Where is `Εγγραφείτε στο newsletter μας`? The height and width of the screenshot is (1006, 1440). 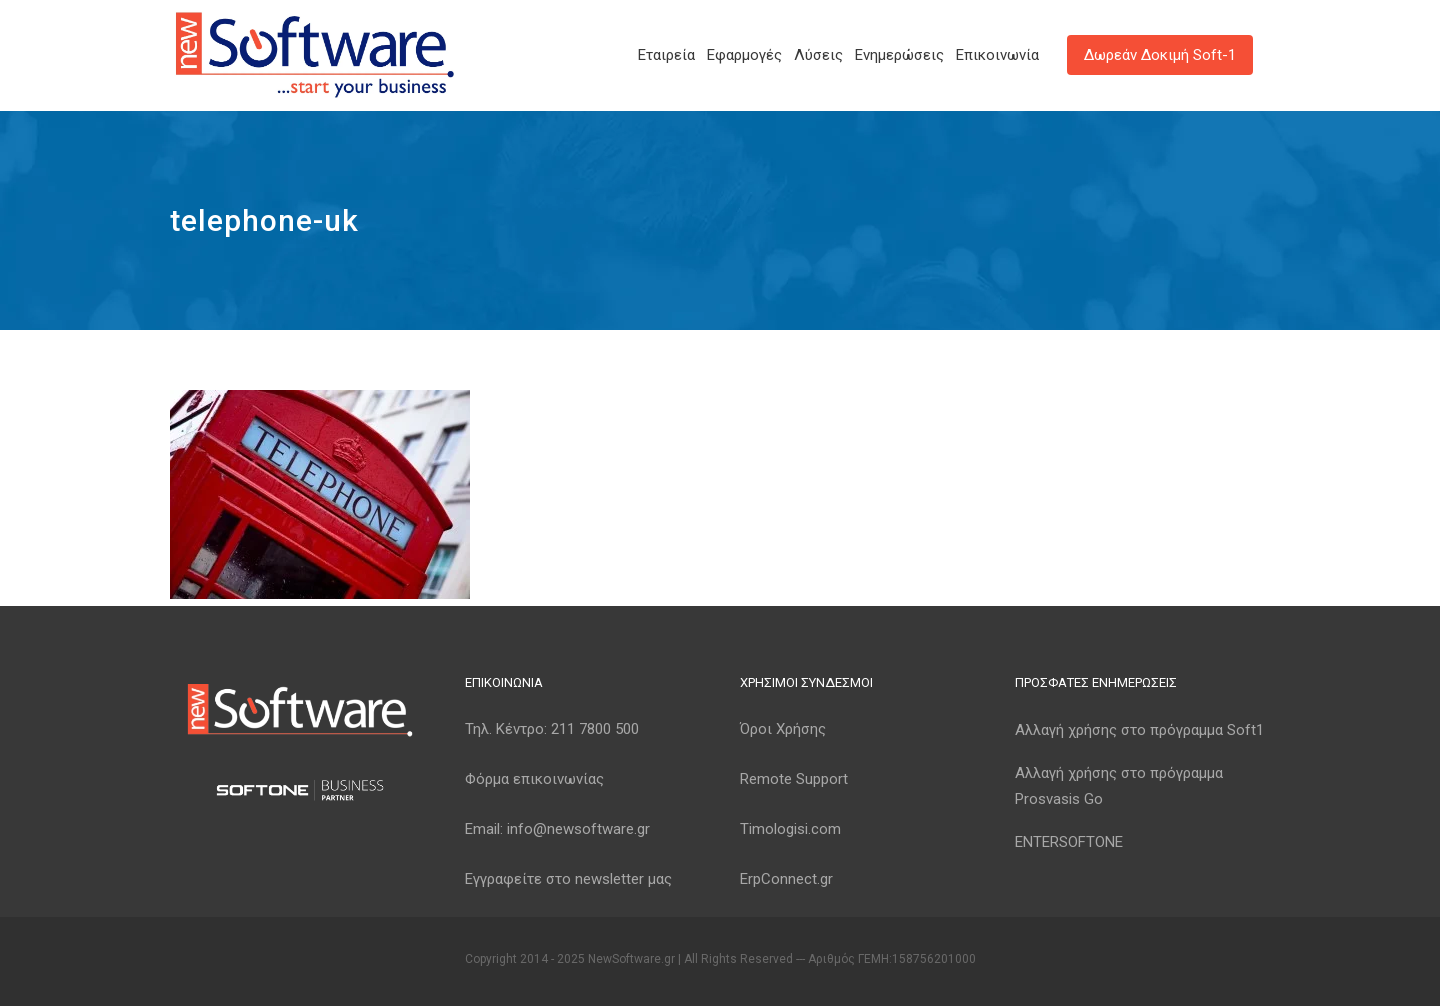 Εγγραφείτε στο newsletter μας is located at coordinates (568, 879).